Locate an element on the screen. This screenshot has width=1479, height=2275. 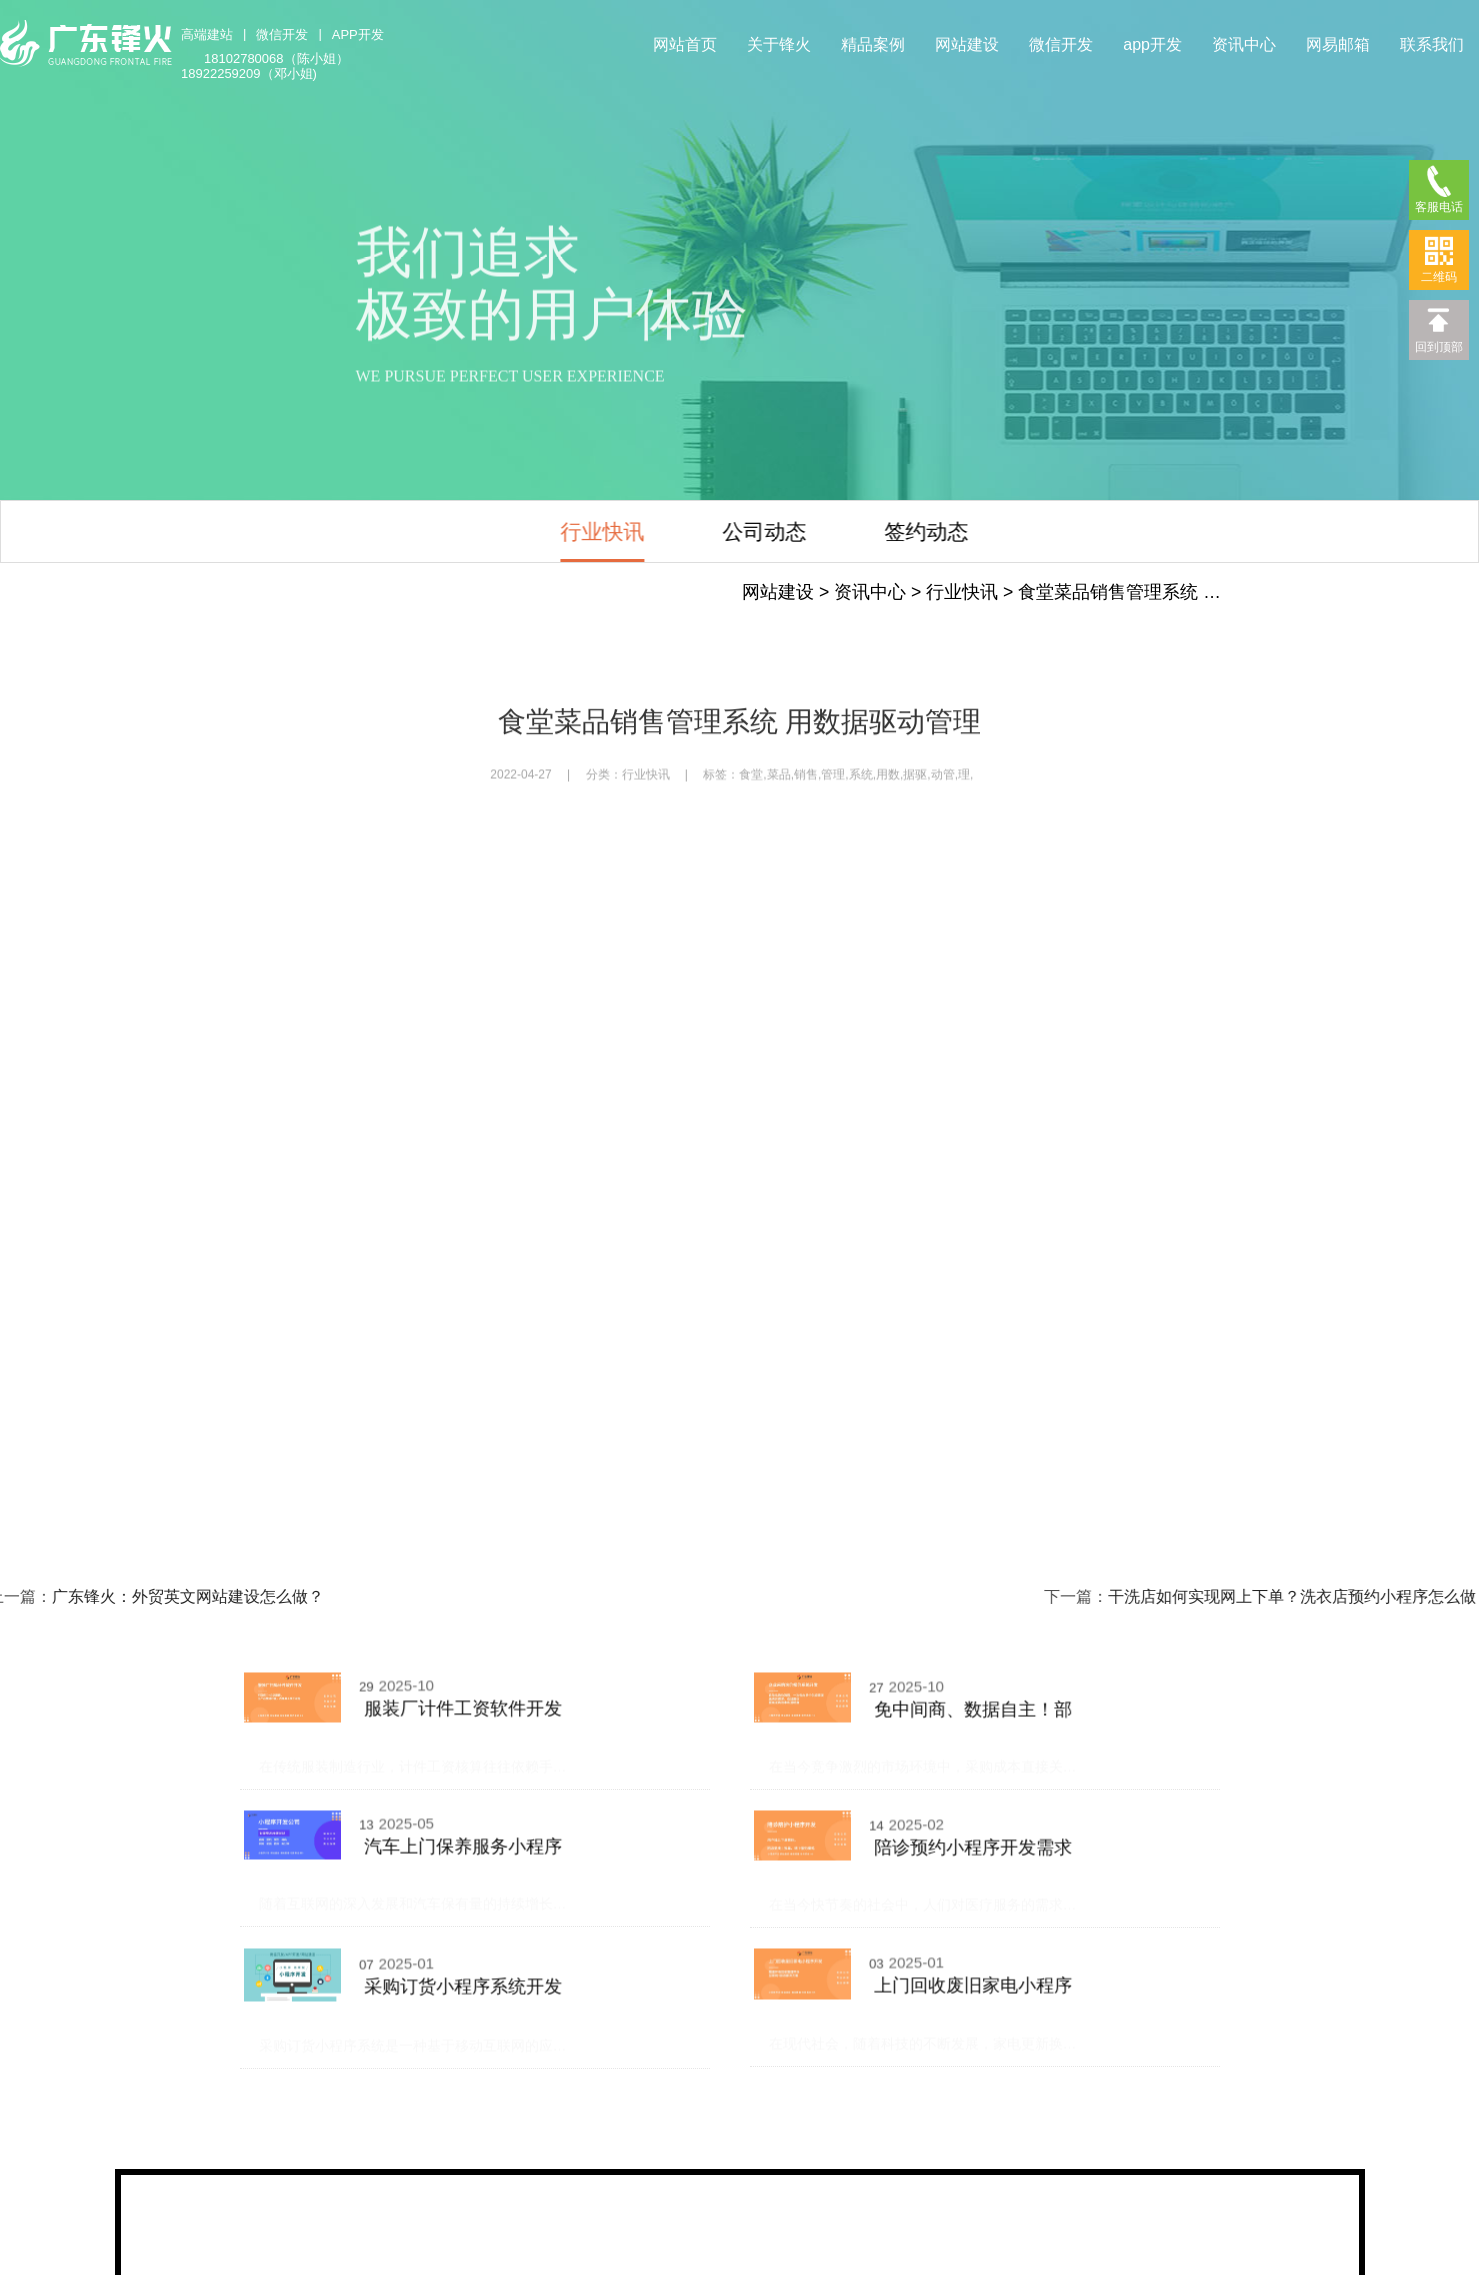
资讯中心 is located at coordinates (1244, 44).